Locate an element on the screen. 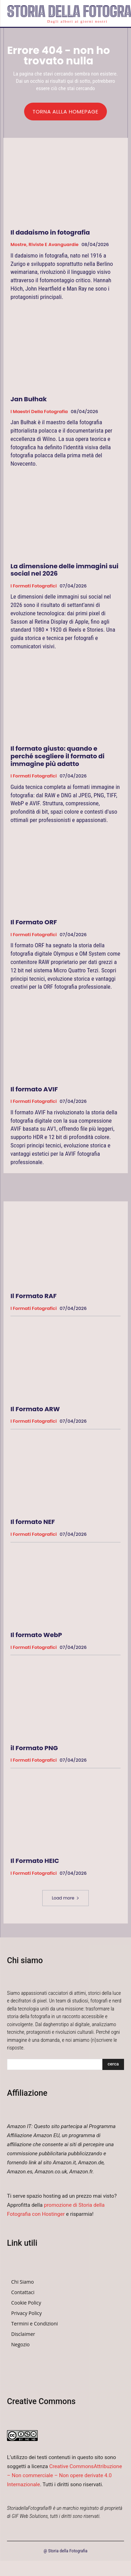  il Formato PNG is located at coordinates (34, 1748).